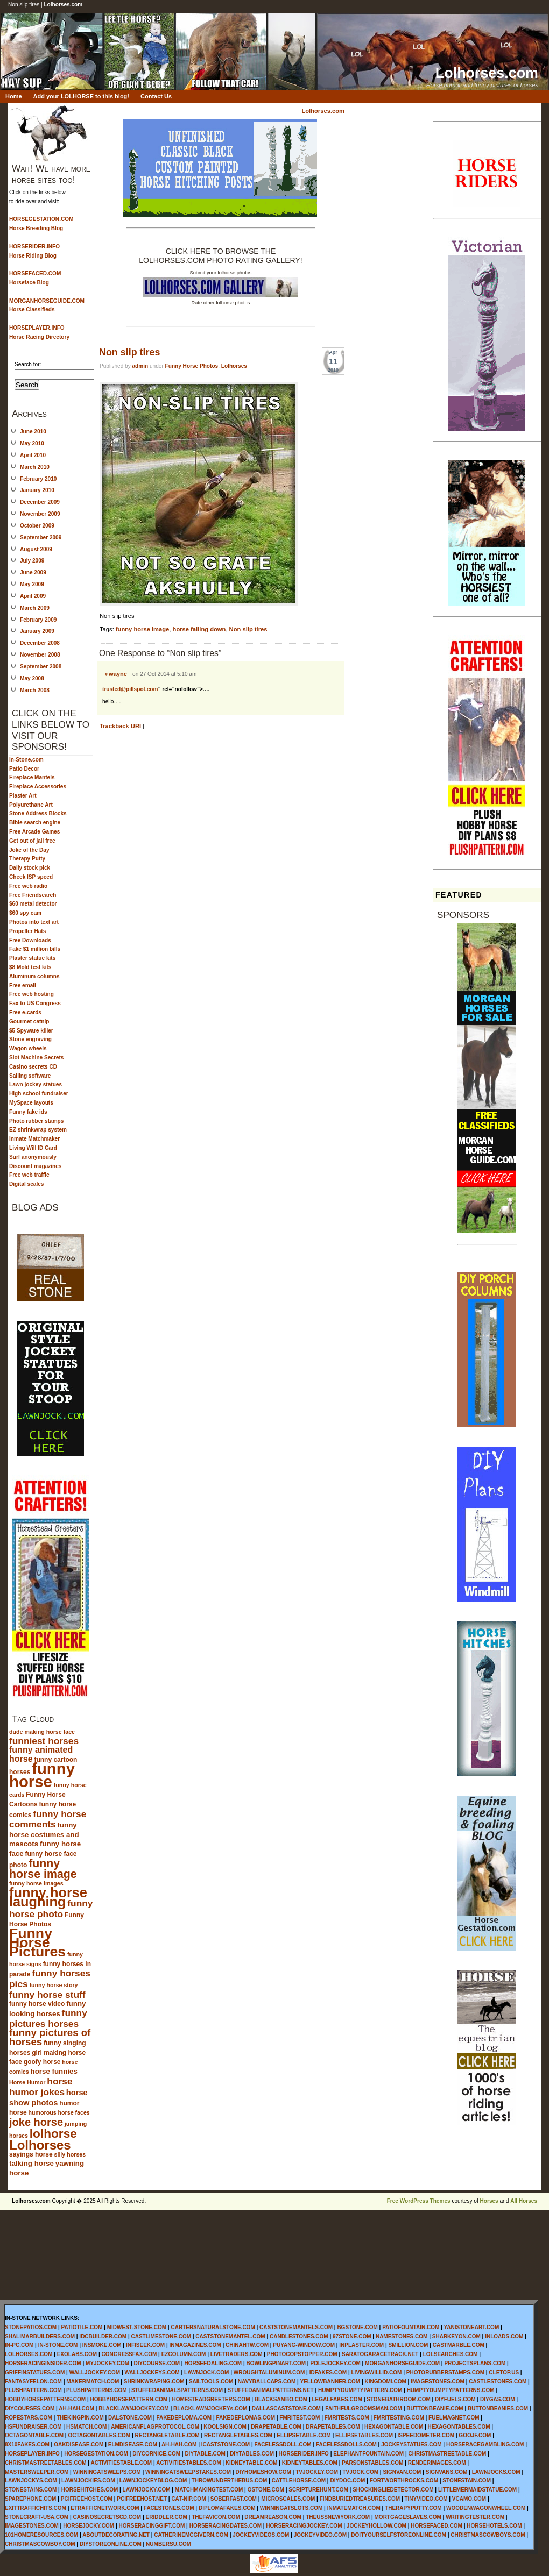  Describe the element at coordinates (376, 2372) in the screenshot. I see `LIVINGWILLID.COM` at that location.